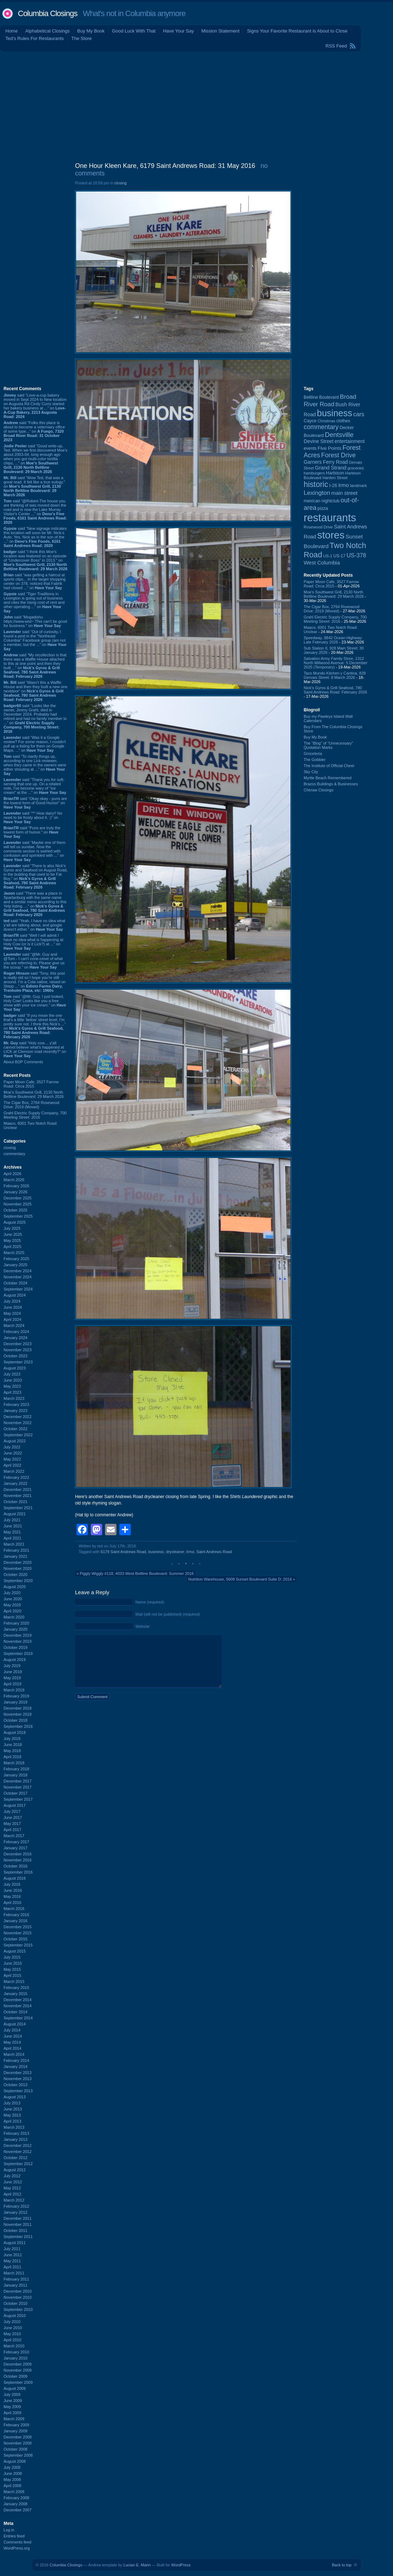 This screenshot has height=2576, width=393. Describe the element at coordinates (16, 2212) in the screenshot. I see `January 2012` at that location.